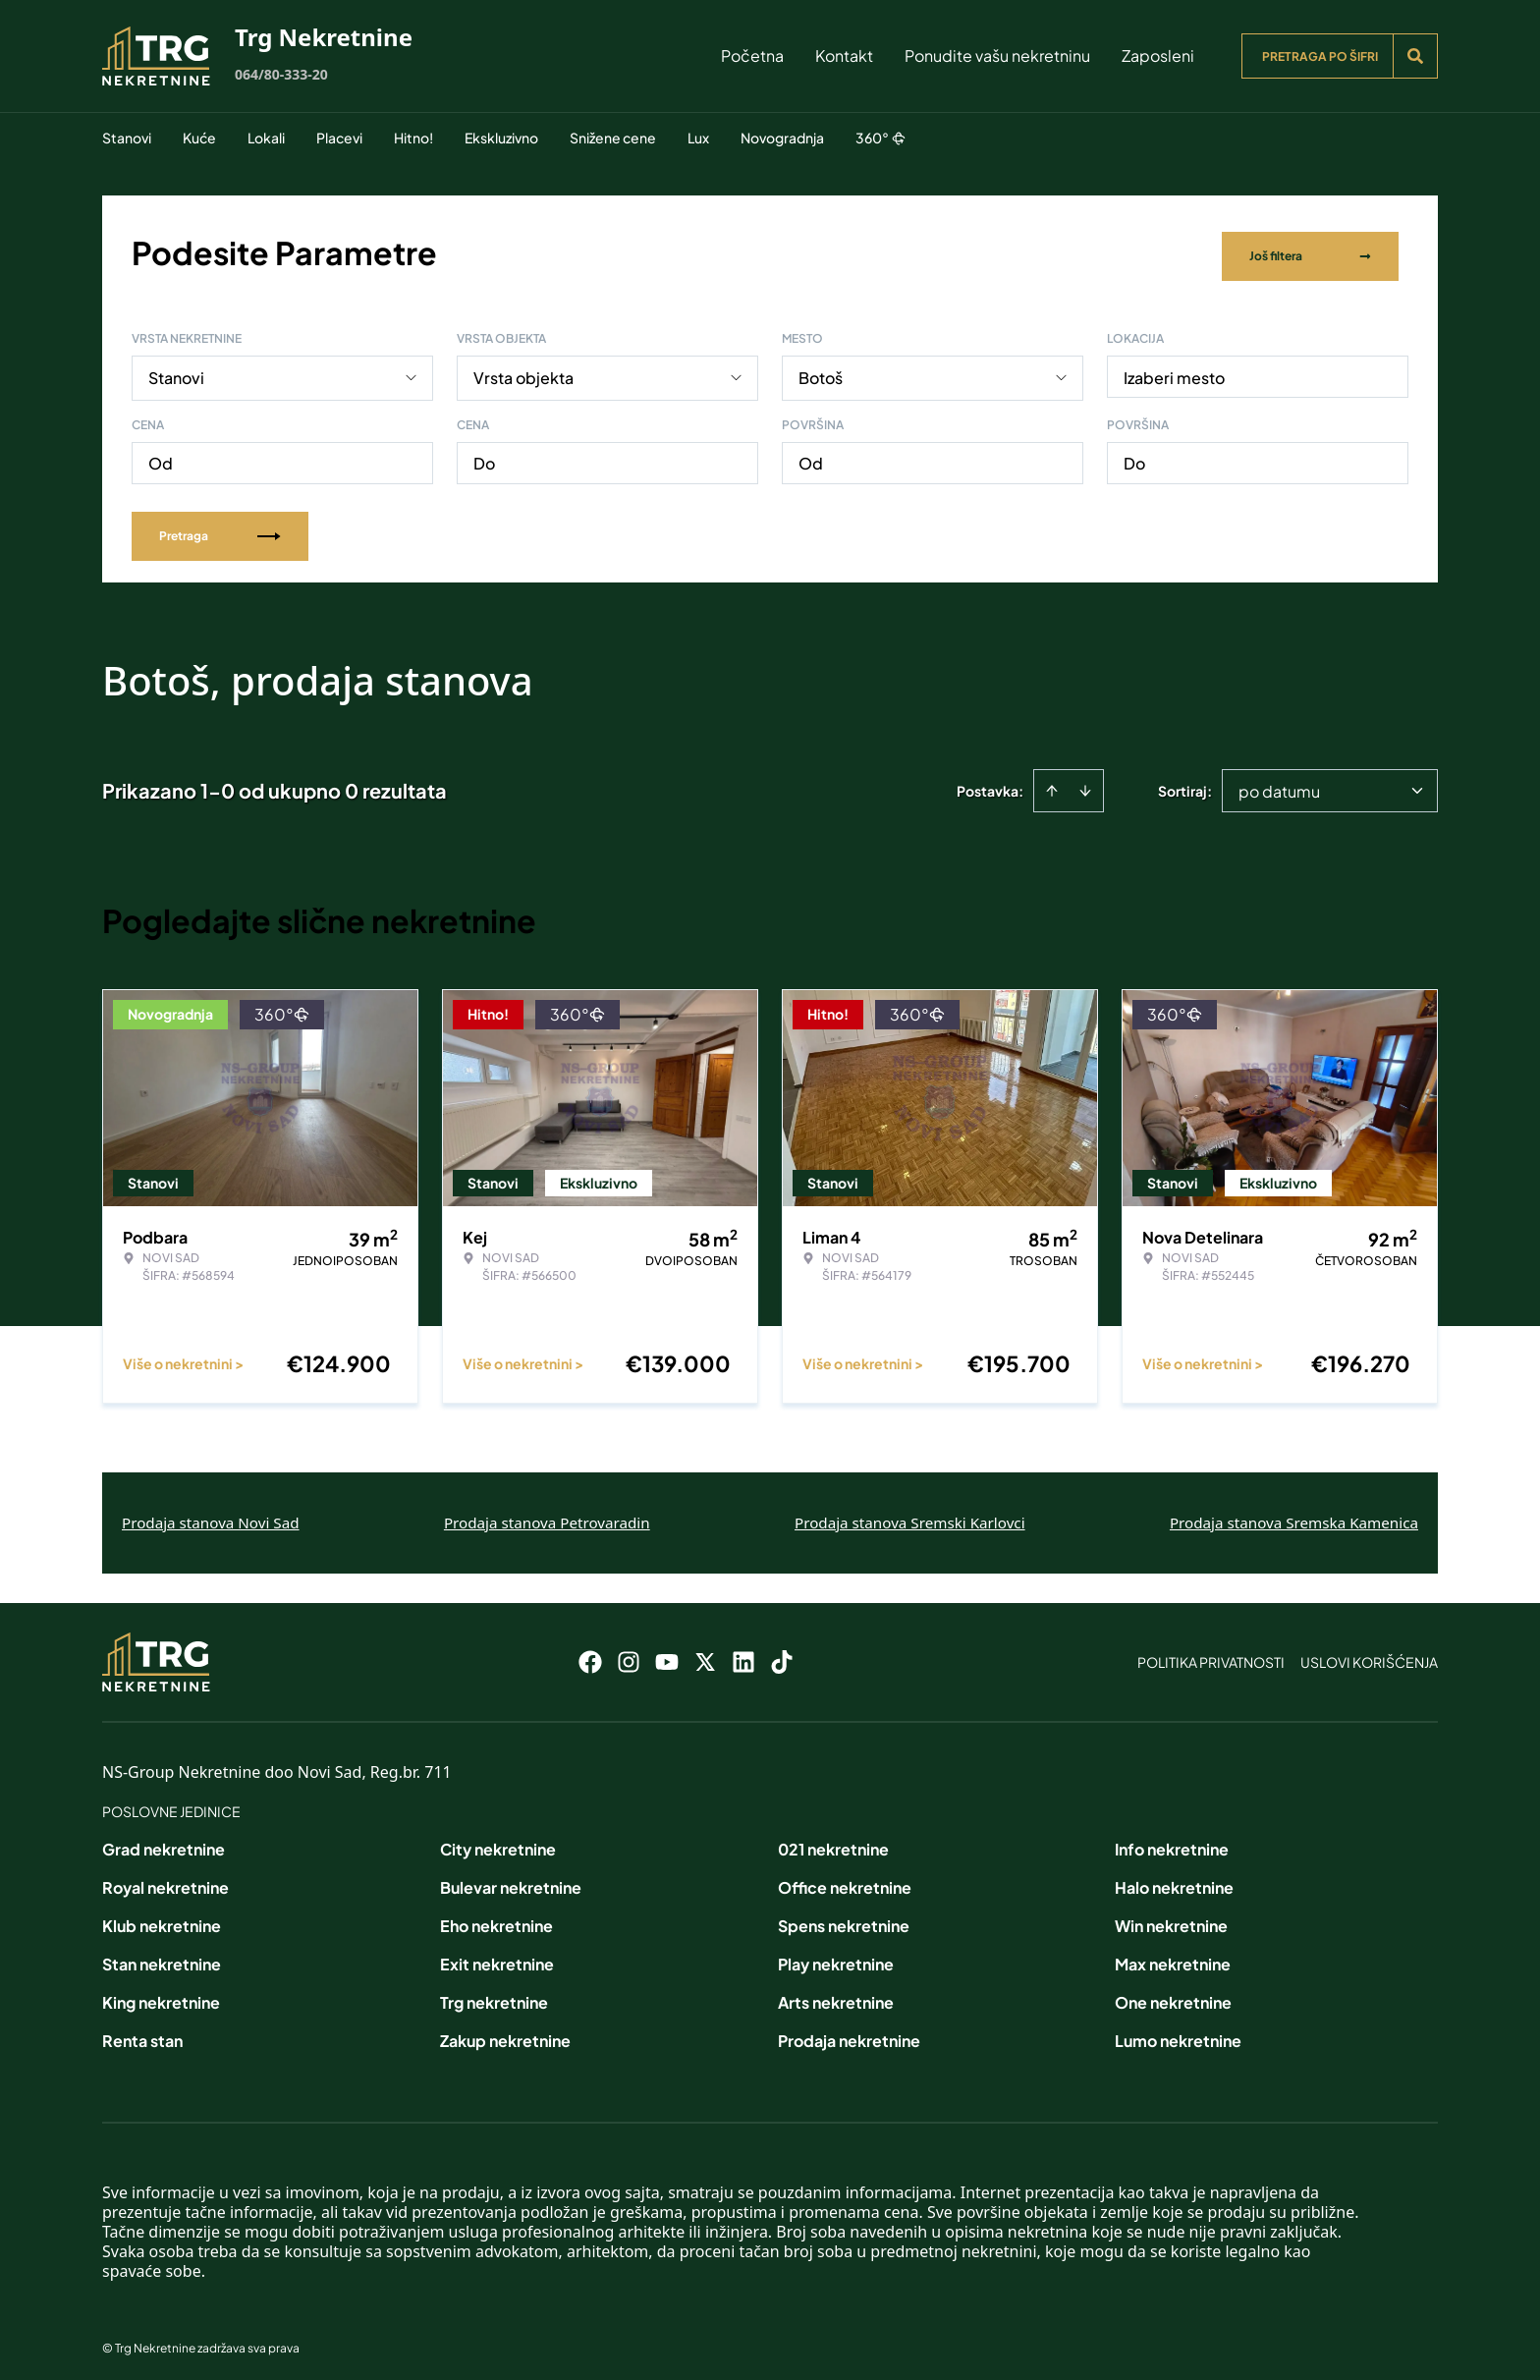  Describe the element at coordinates (844, 1880) in the screenshot. I see `Office nekretnine` at that location.